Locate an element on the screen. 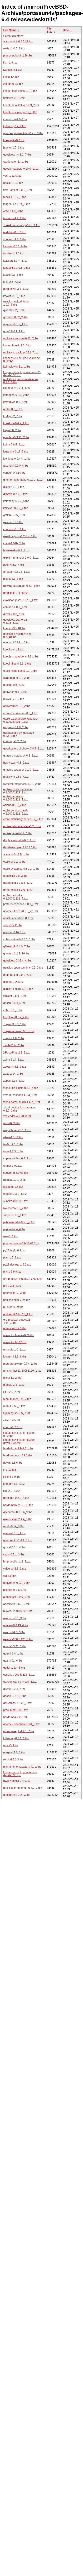  alacarte-0.11.5_1.tbz is located at coordinates (16, 854).